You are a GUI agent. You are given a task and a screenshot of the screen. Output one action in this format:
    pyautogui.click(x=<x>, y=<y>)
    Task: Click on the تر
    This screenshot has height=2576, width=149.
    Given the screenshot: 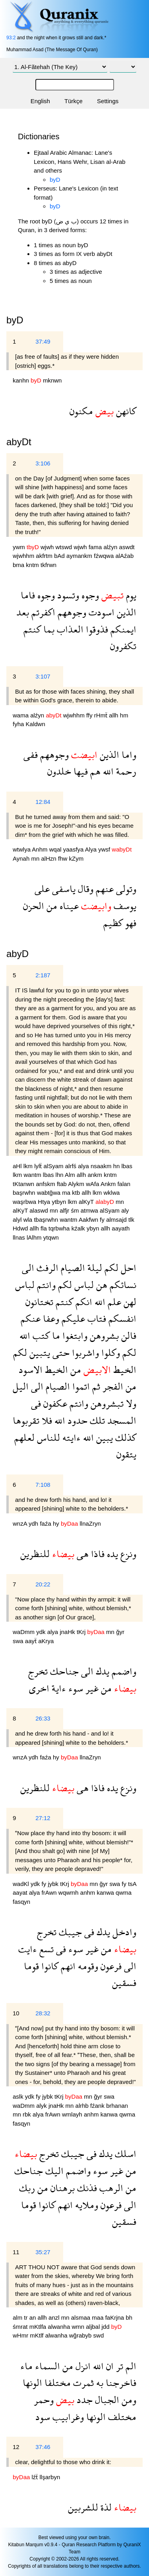 What is the action you would take?
    pyautogui.click(x=118, y=2366)
    